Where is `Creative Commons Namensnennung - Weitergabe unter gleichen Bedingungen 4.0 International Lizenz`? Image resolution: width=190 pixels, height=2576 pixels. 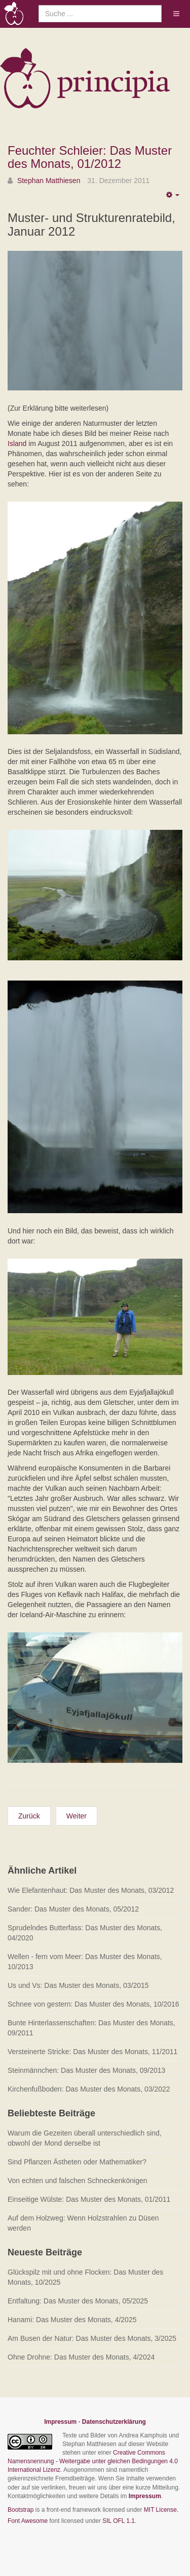
Creative Commons Namensnennung - Weitergabe unter gleichen Bedingungen 4.0 International Lizenz is located at coordinates (93, 2461).